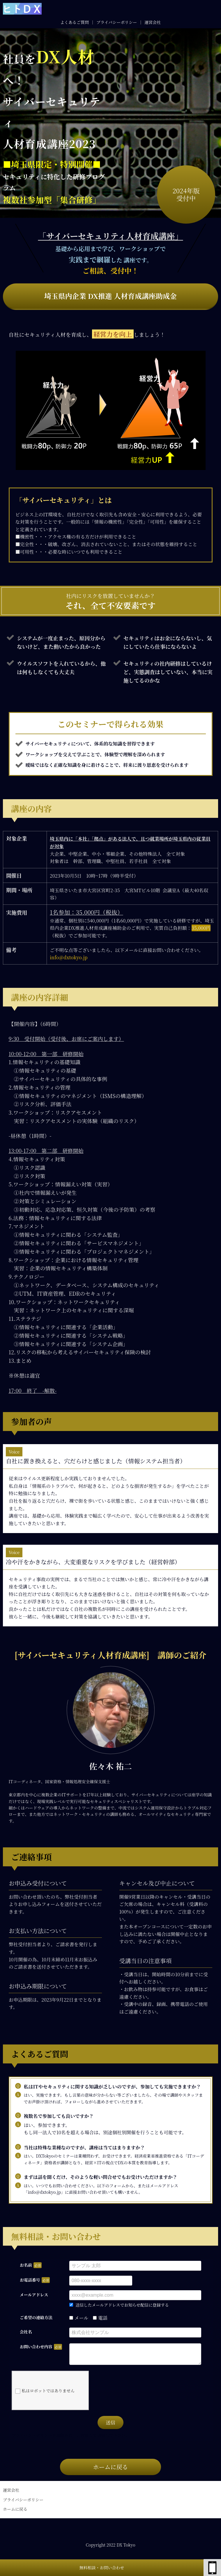 Image resolution: width=221 pixels, height=2576 pixels. I want to click on ご希望の連絡方法, so click(36, 2317).